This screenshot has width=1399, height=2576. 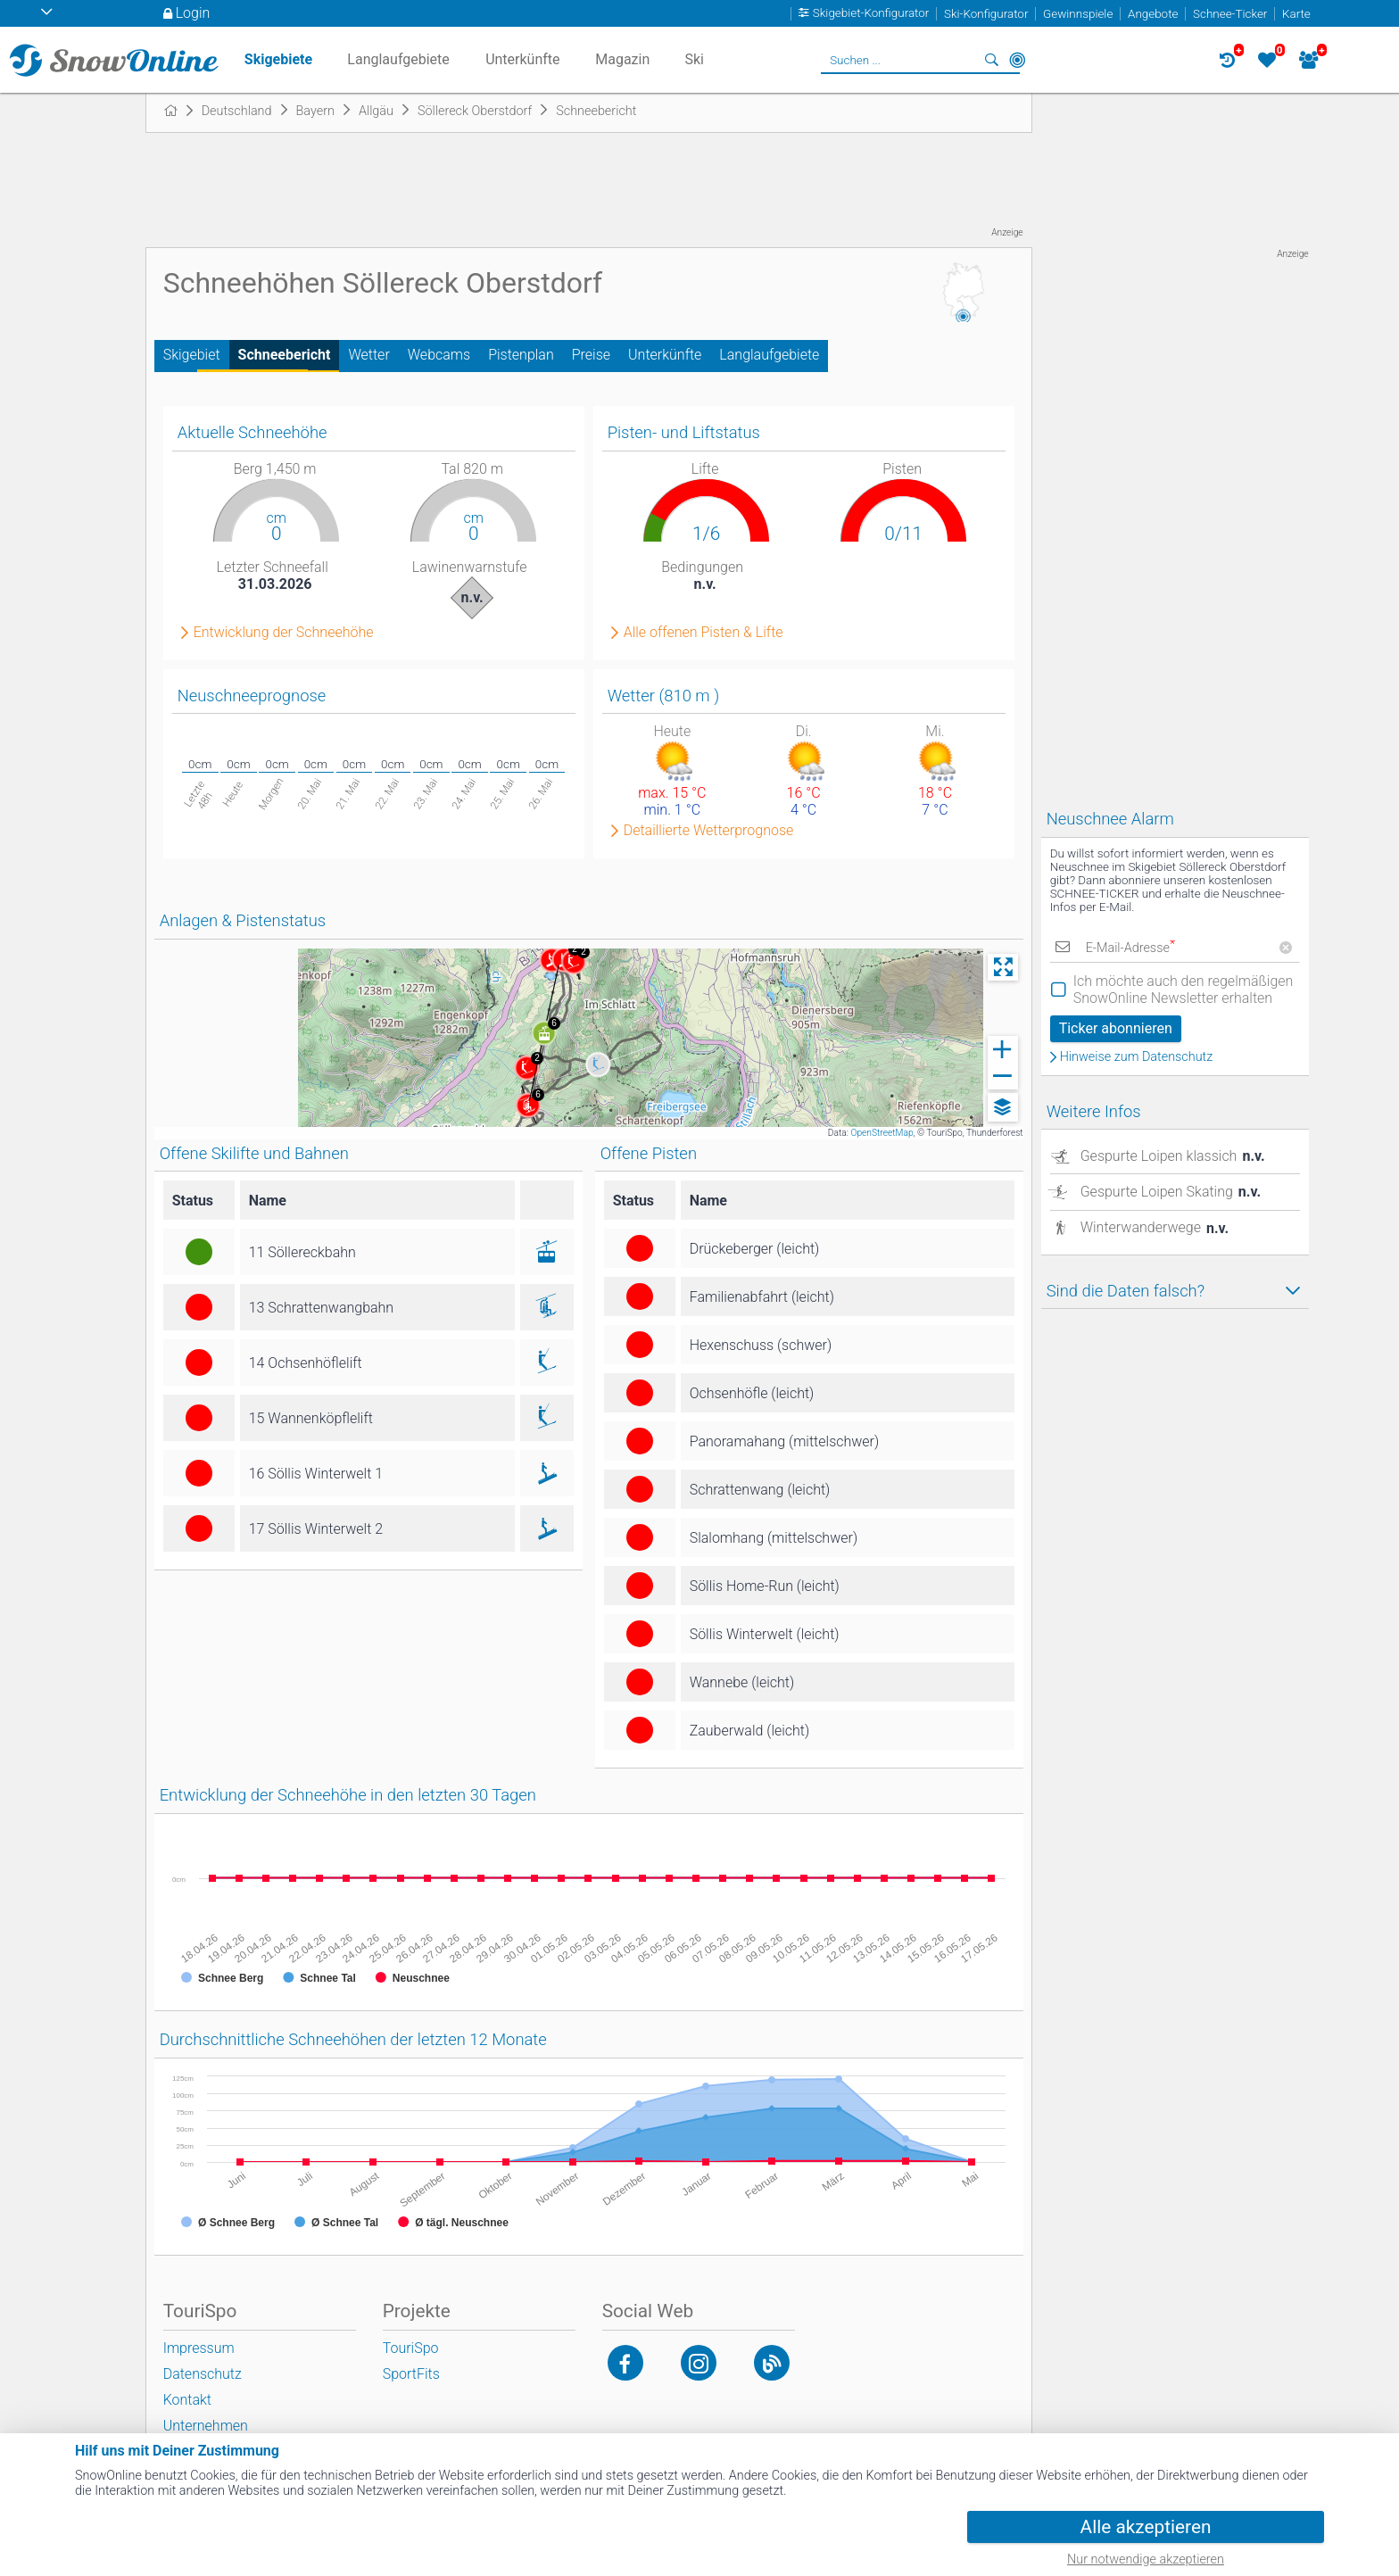 I want to click on Datenschutz, so click(x=202, y=2373).